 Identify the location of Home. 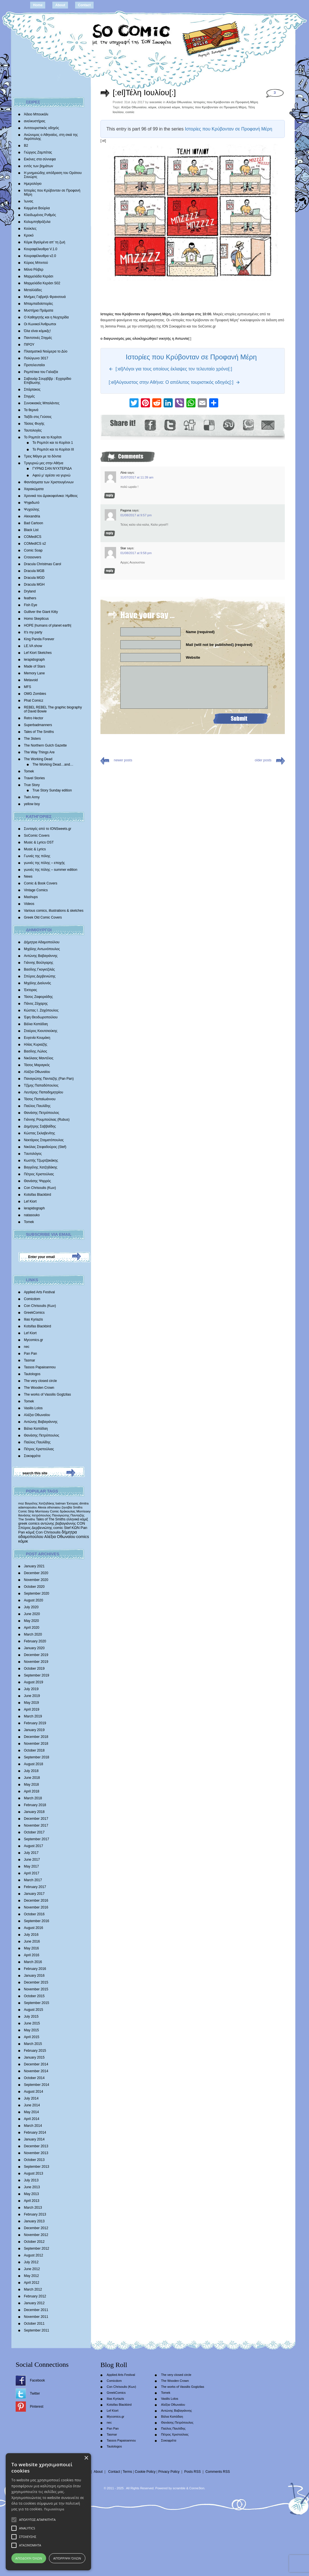
(37, 5).